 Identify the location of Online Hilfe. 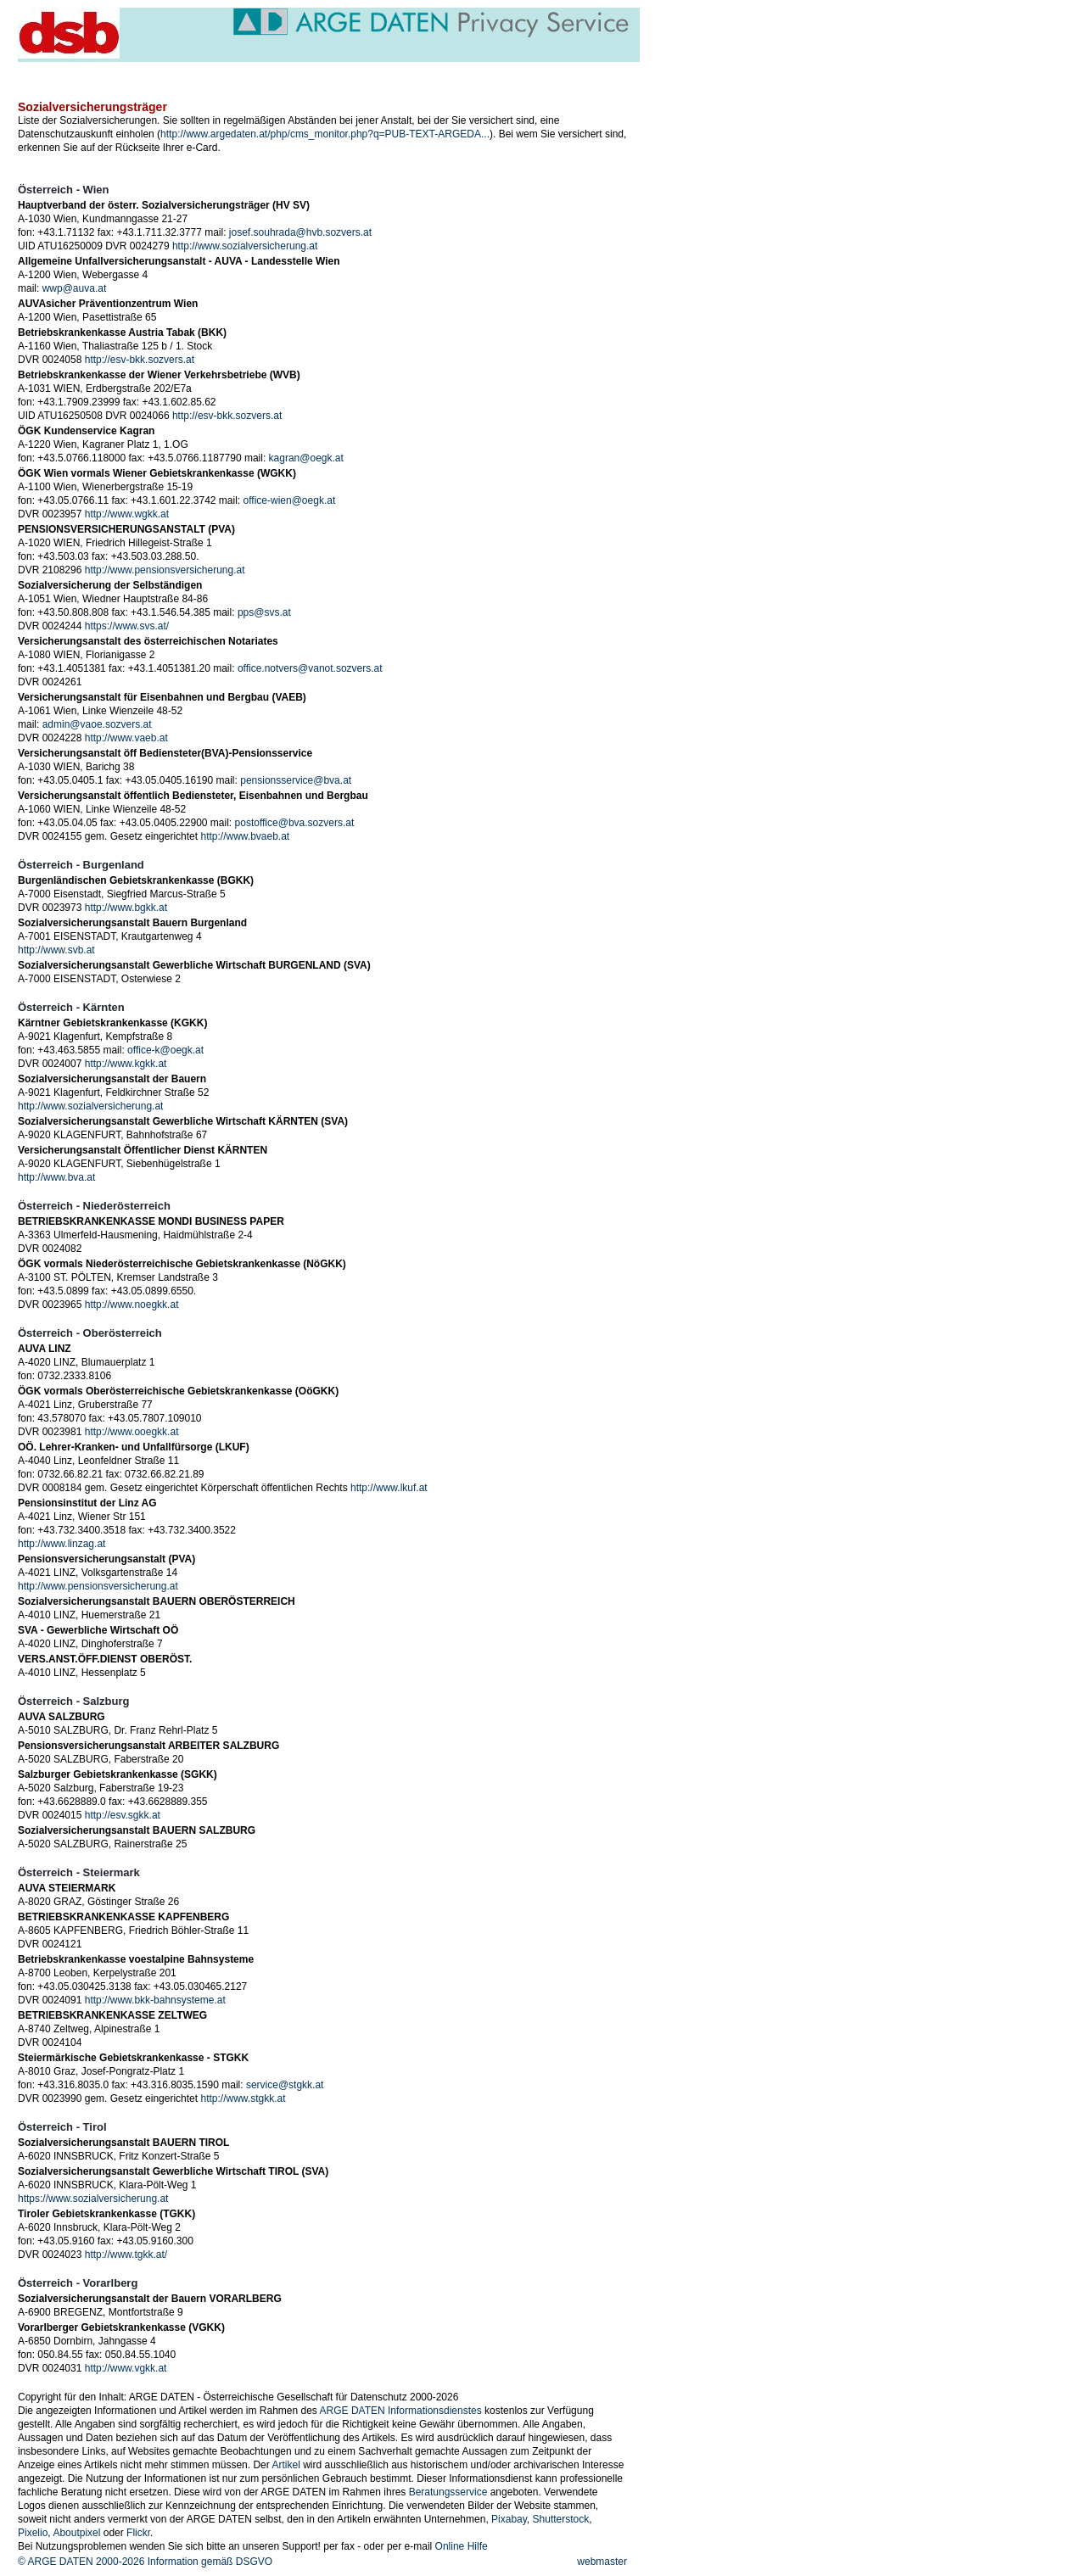
(461, 2546).